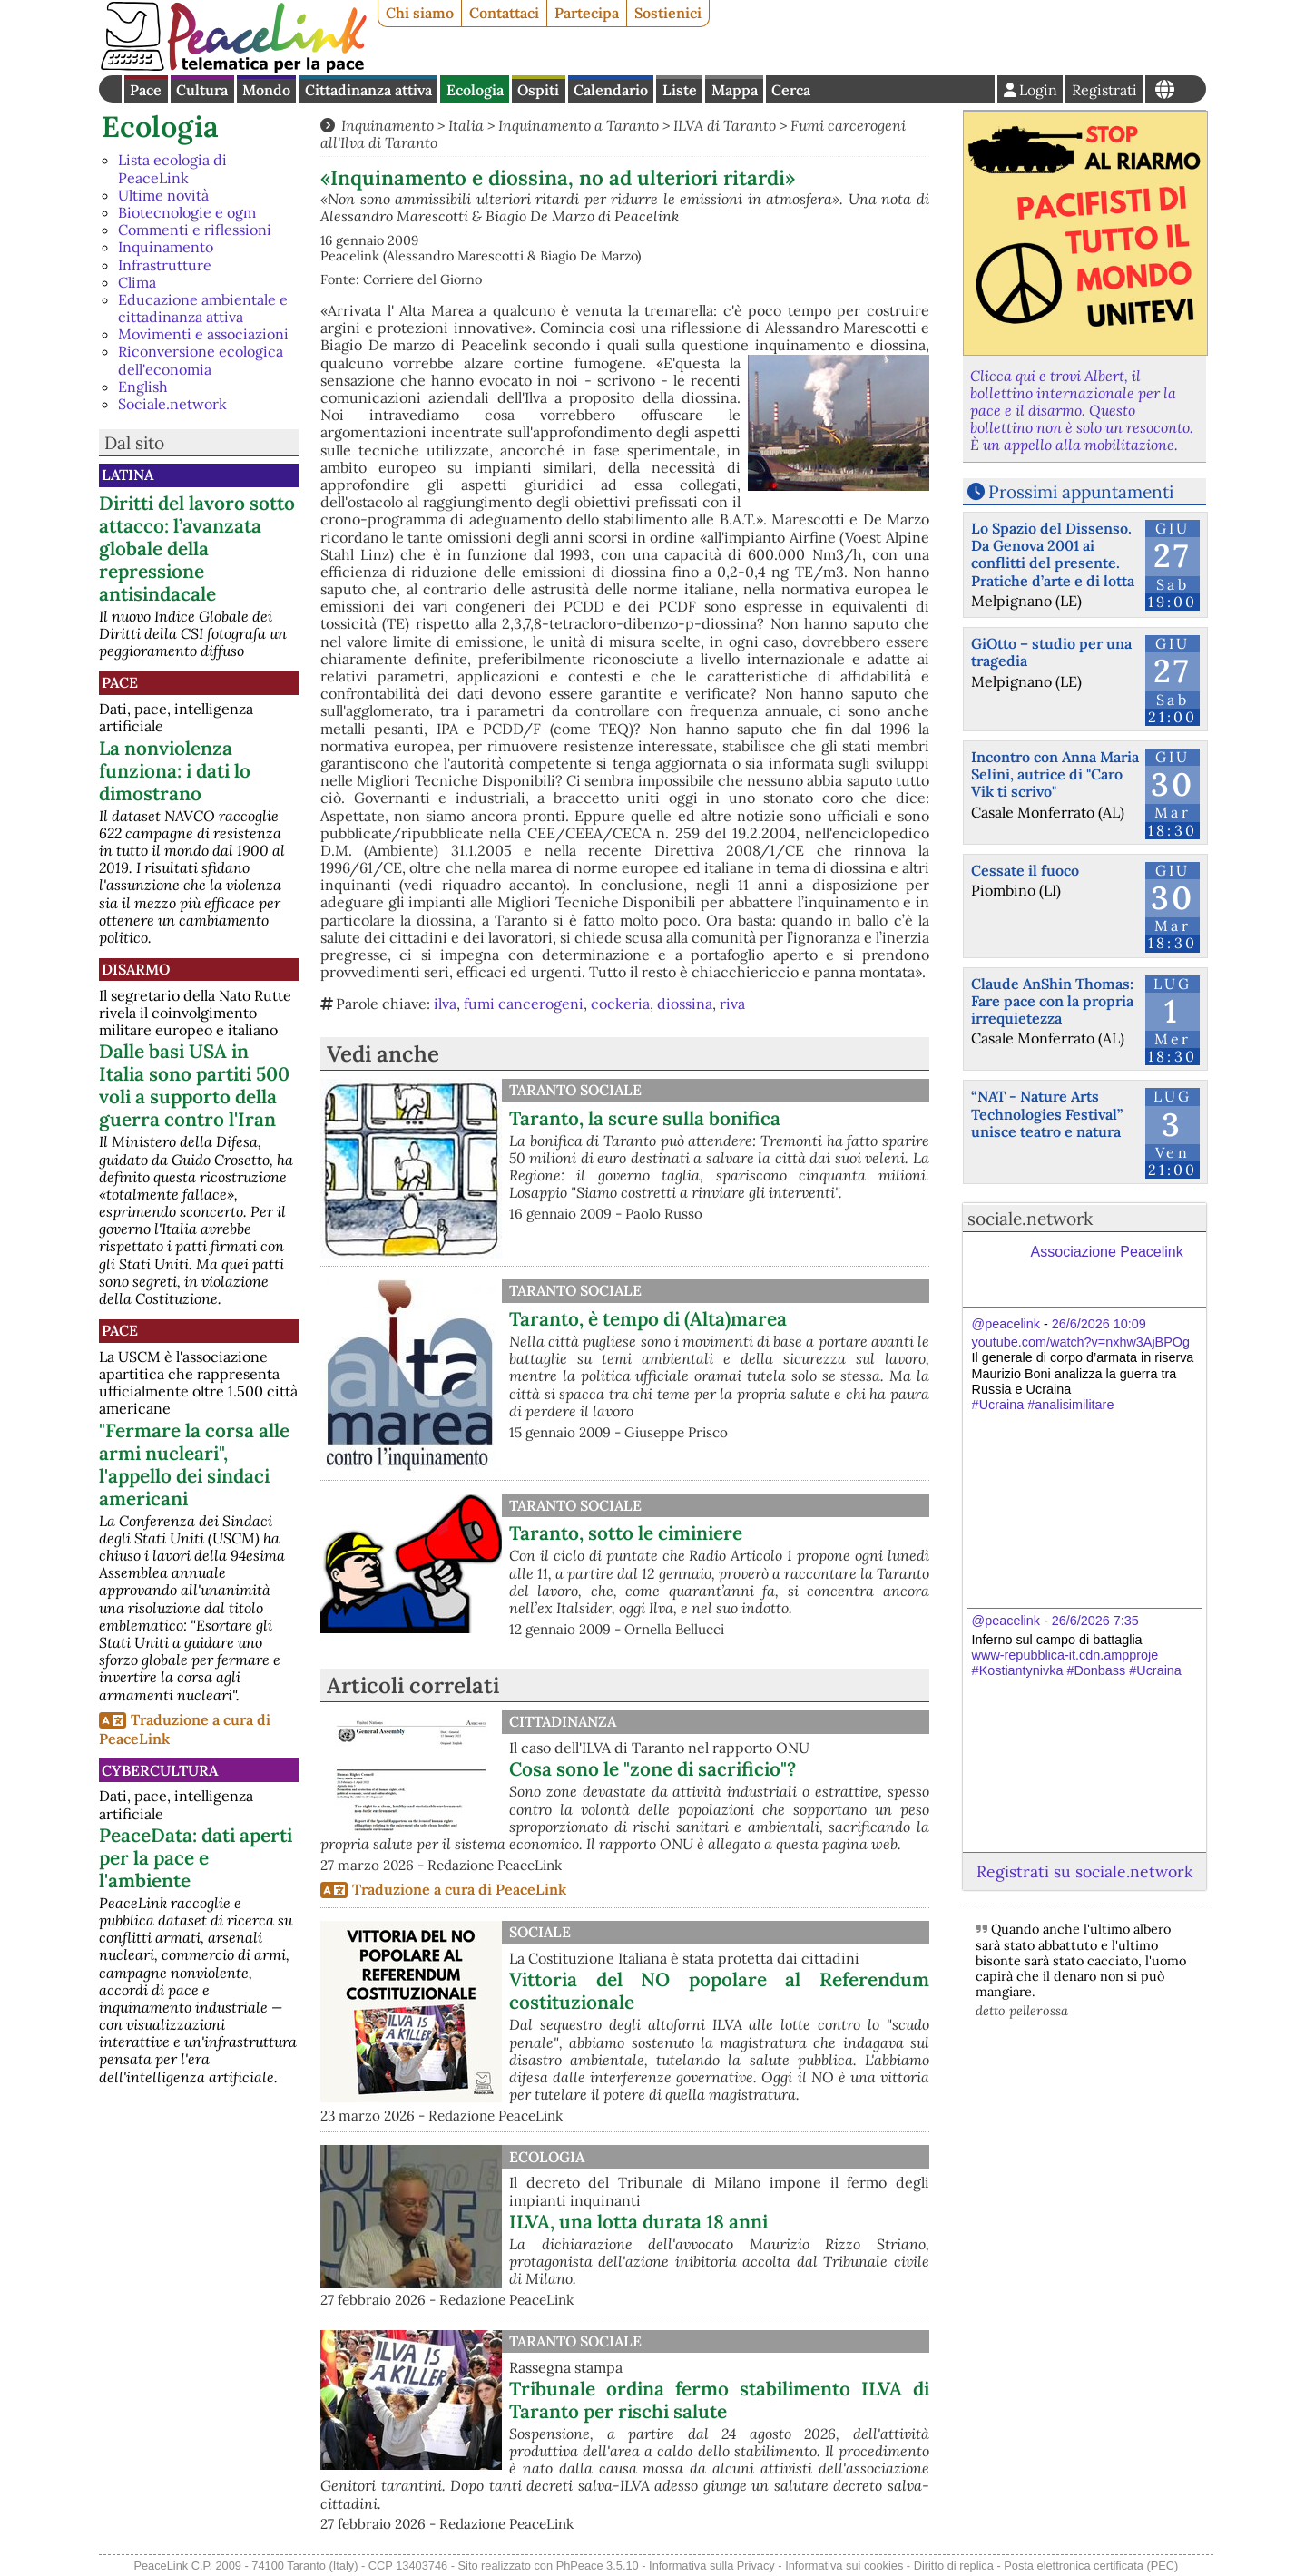 This screenshot has width=1305, height=2576. What do you see at coordinates (620, 1003) in the screenshot?
I see `cockeria` at bounding box center [620, 1003].